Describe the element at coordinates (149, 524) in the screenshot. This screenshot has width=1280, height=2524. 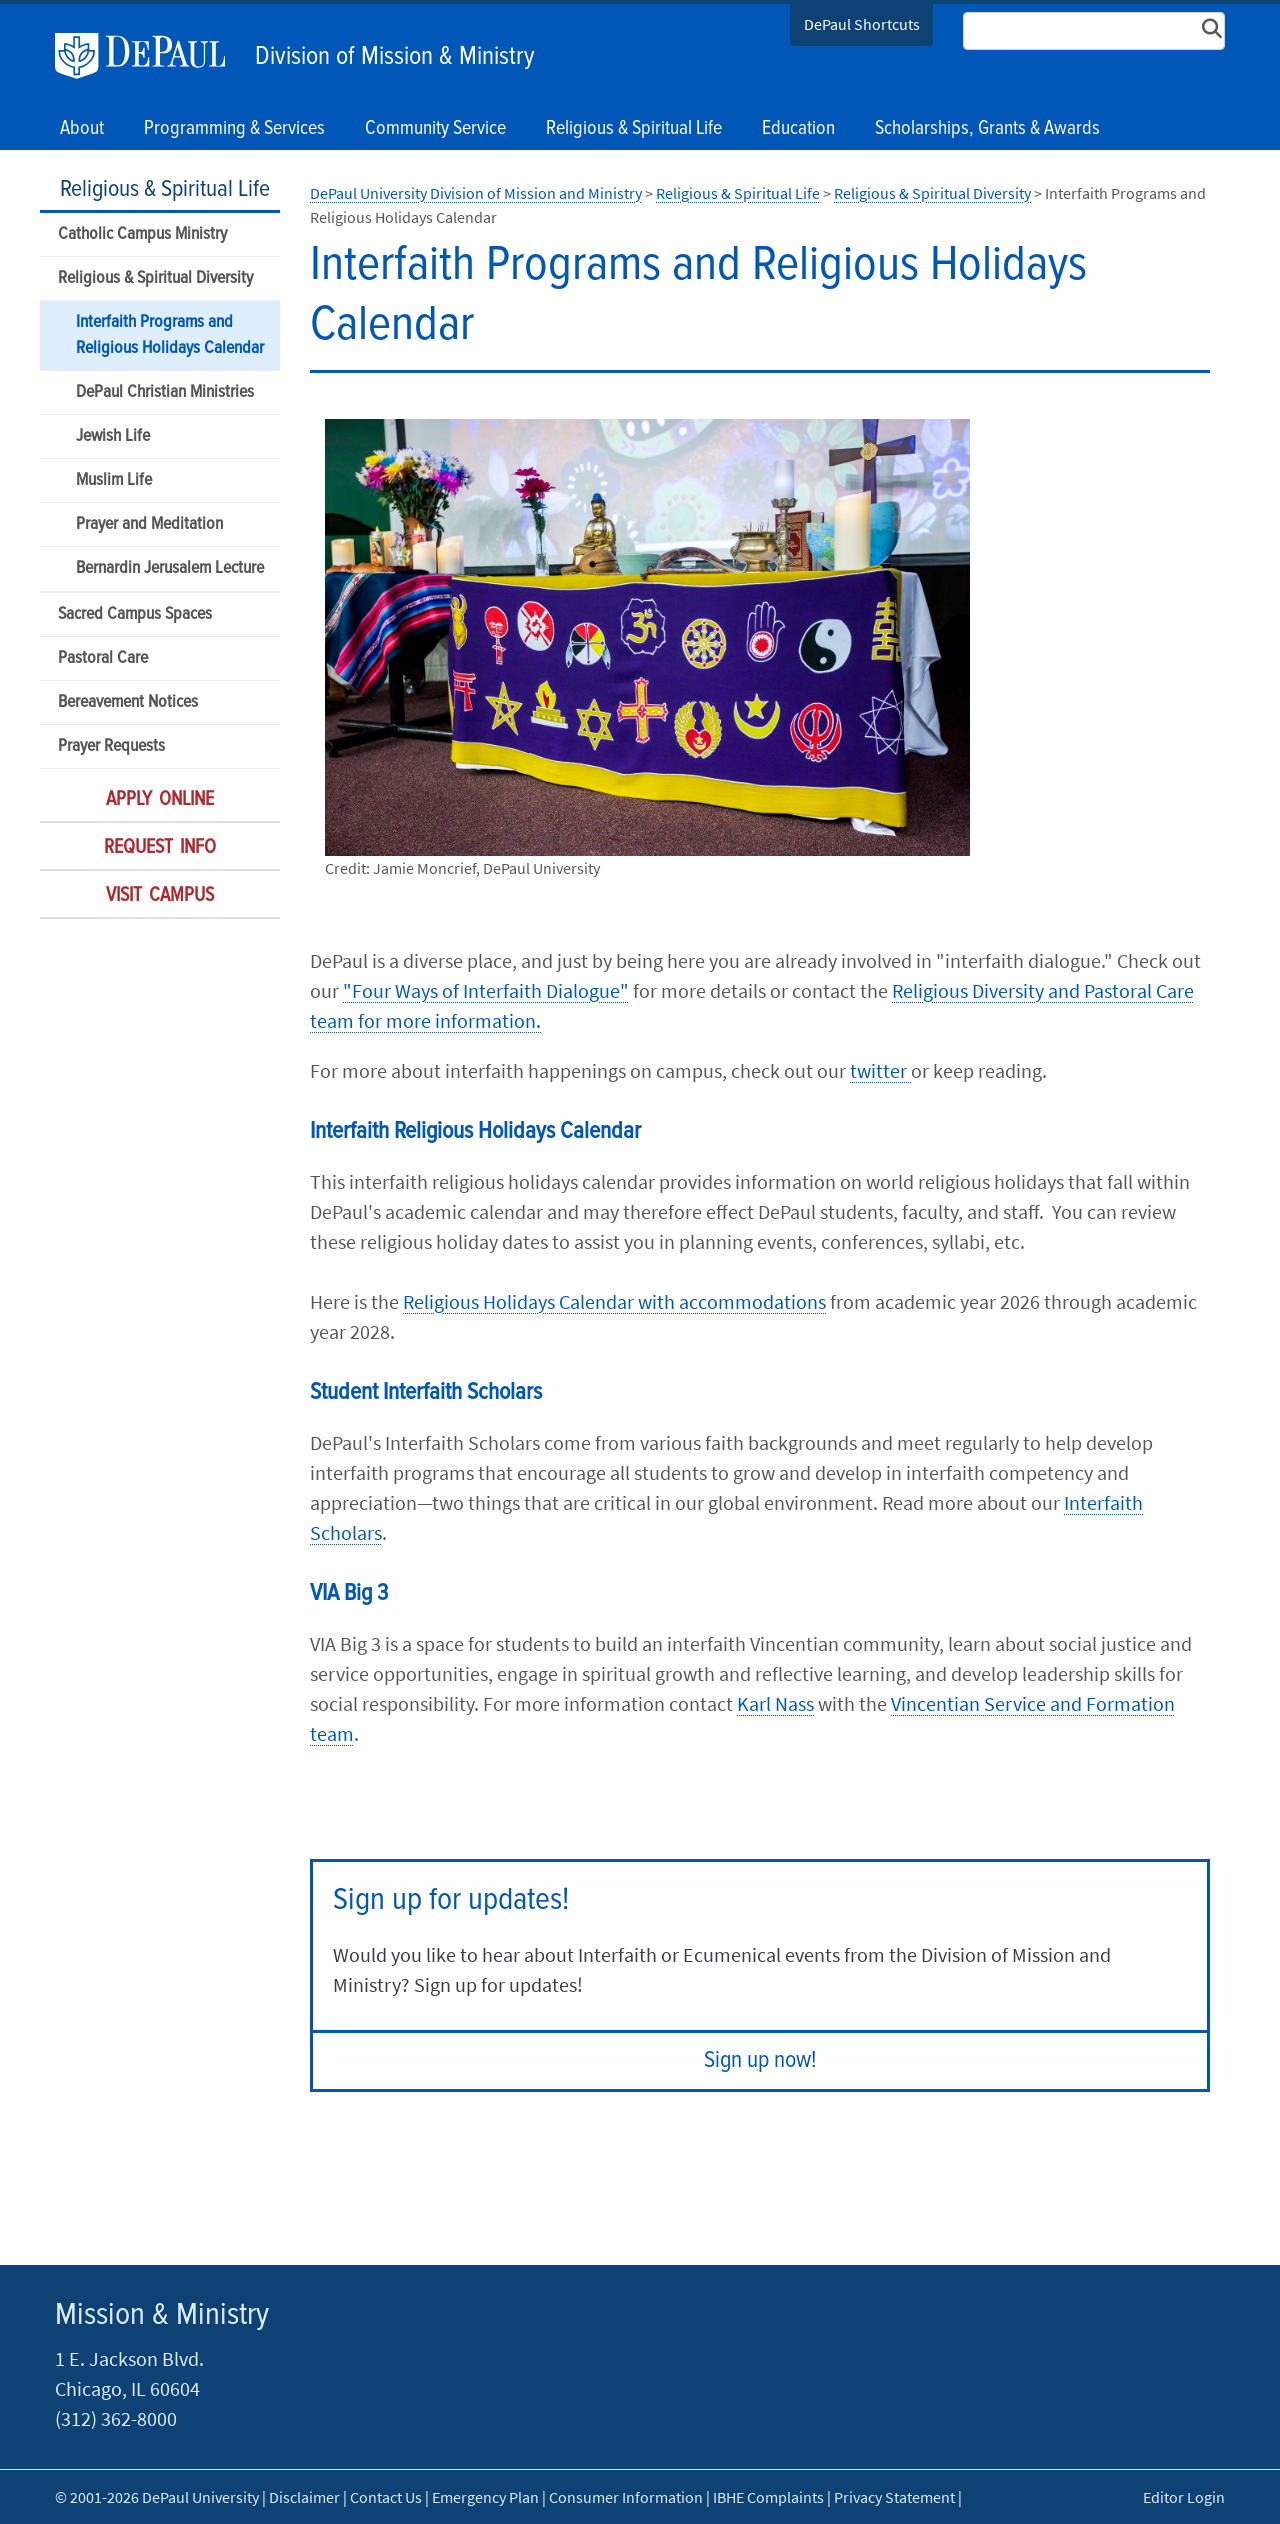
I see `Prayer and Meditation` at that location.